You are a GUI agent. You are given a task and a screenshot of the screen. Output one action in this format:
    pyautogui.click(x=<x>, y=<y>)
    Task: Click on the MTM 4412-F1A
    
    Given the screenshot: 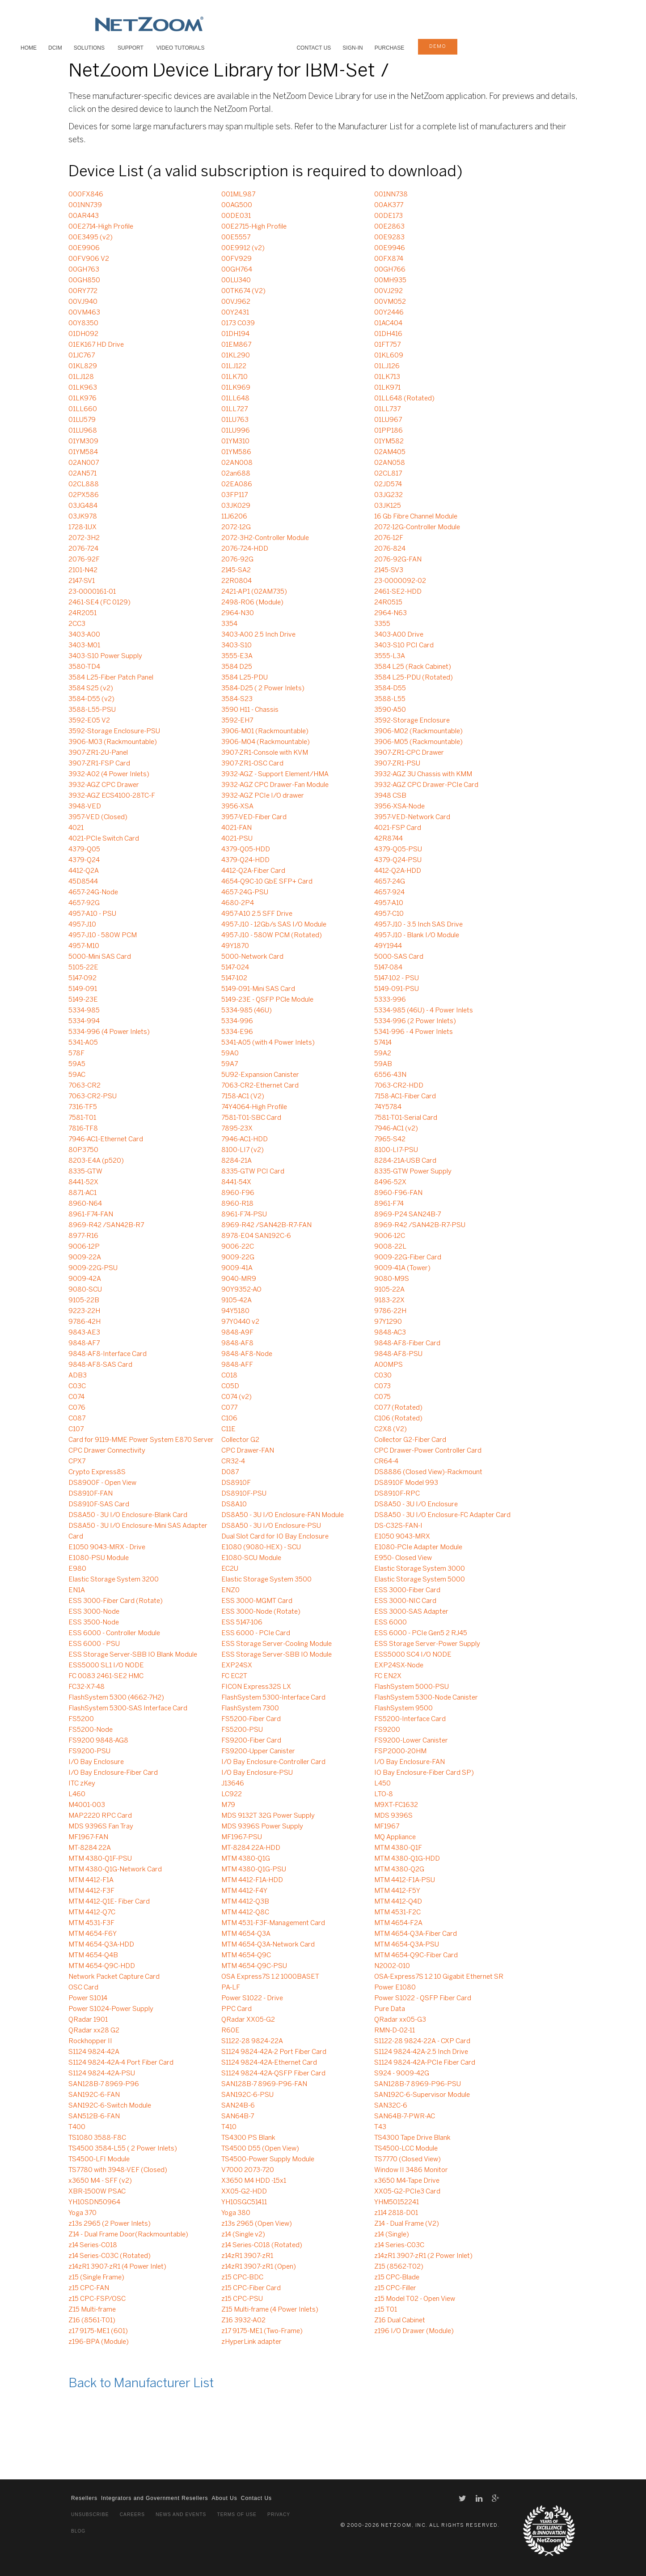 What is the action you would take?
    pyautogui.click(x=91, y=1880)
    